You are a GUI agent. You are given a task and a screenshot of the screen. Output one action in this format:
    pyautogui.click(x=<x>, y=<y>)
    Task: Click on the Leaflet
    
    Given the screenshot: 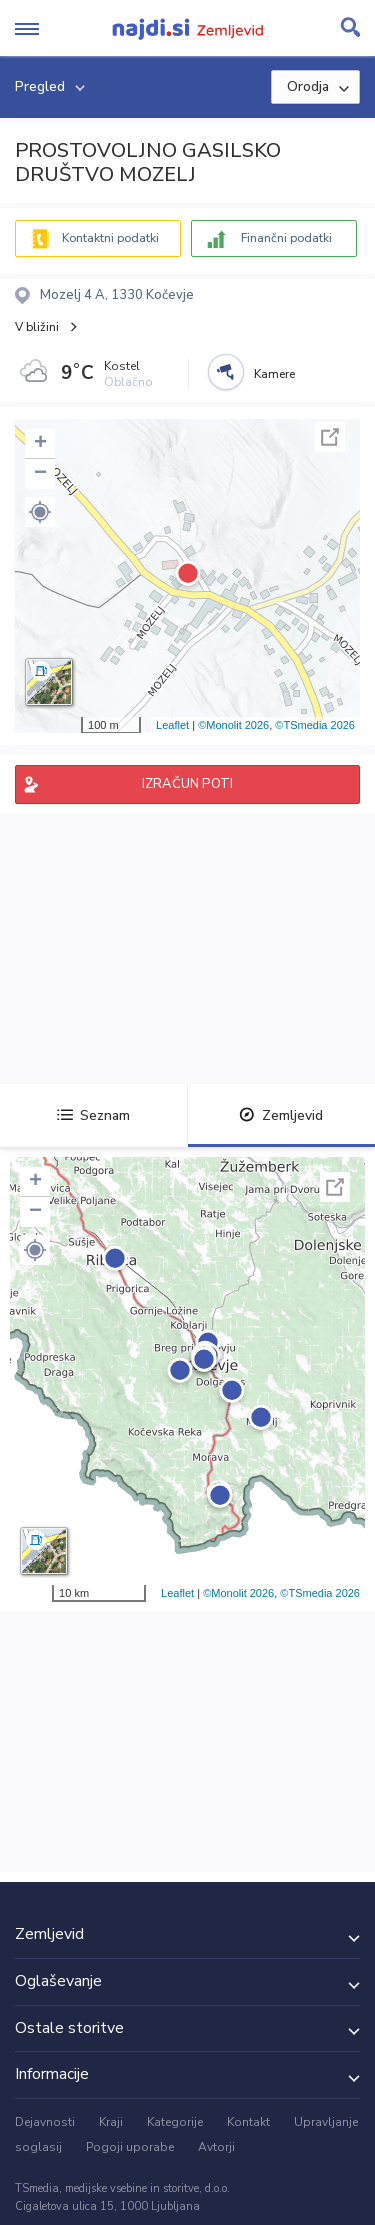 What is the action you would take?
    pyautogui.click(x=172, y=725)
    